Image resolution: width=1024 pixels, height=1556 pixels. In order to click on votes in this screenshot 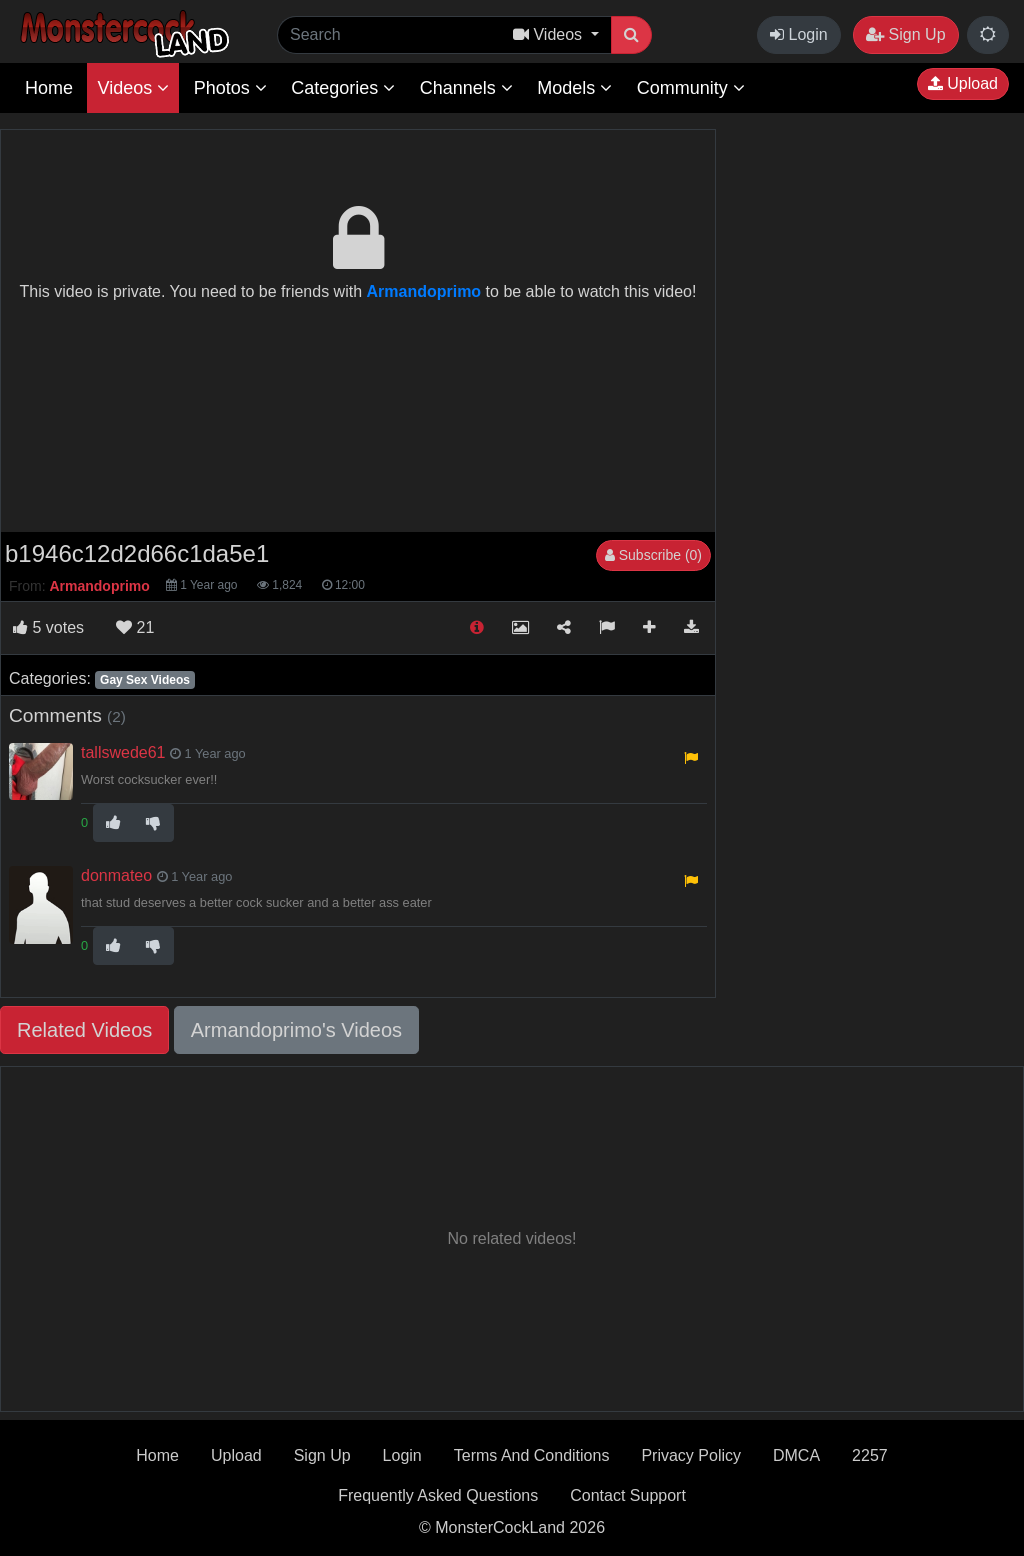, I will do `click(48, 627)`.